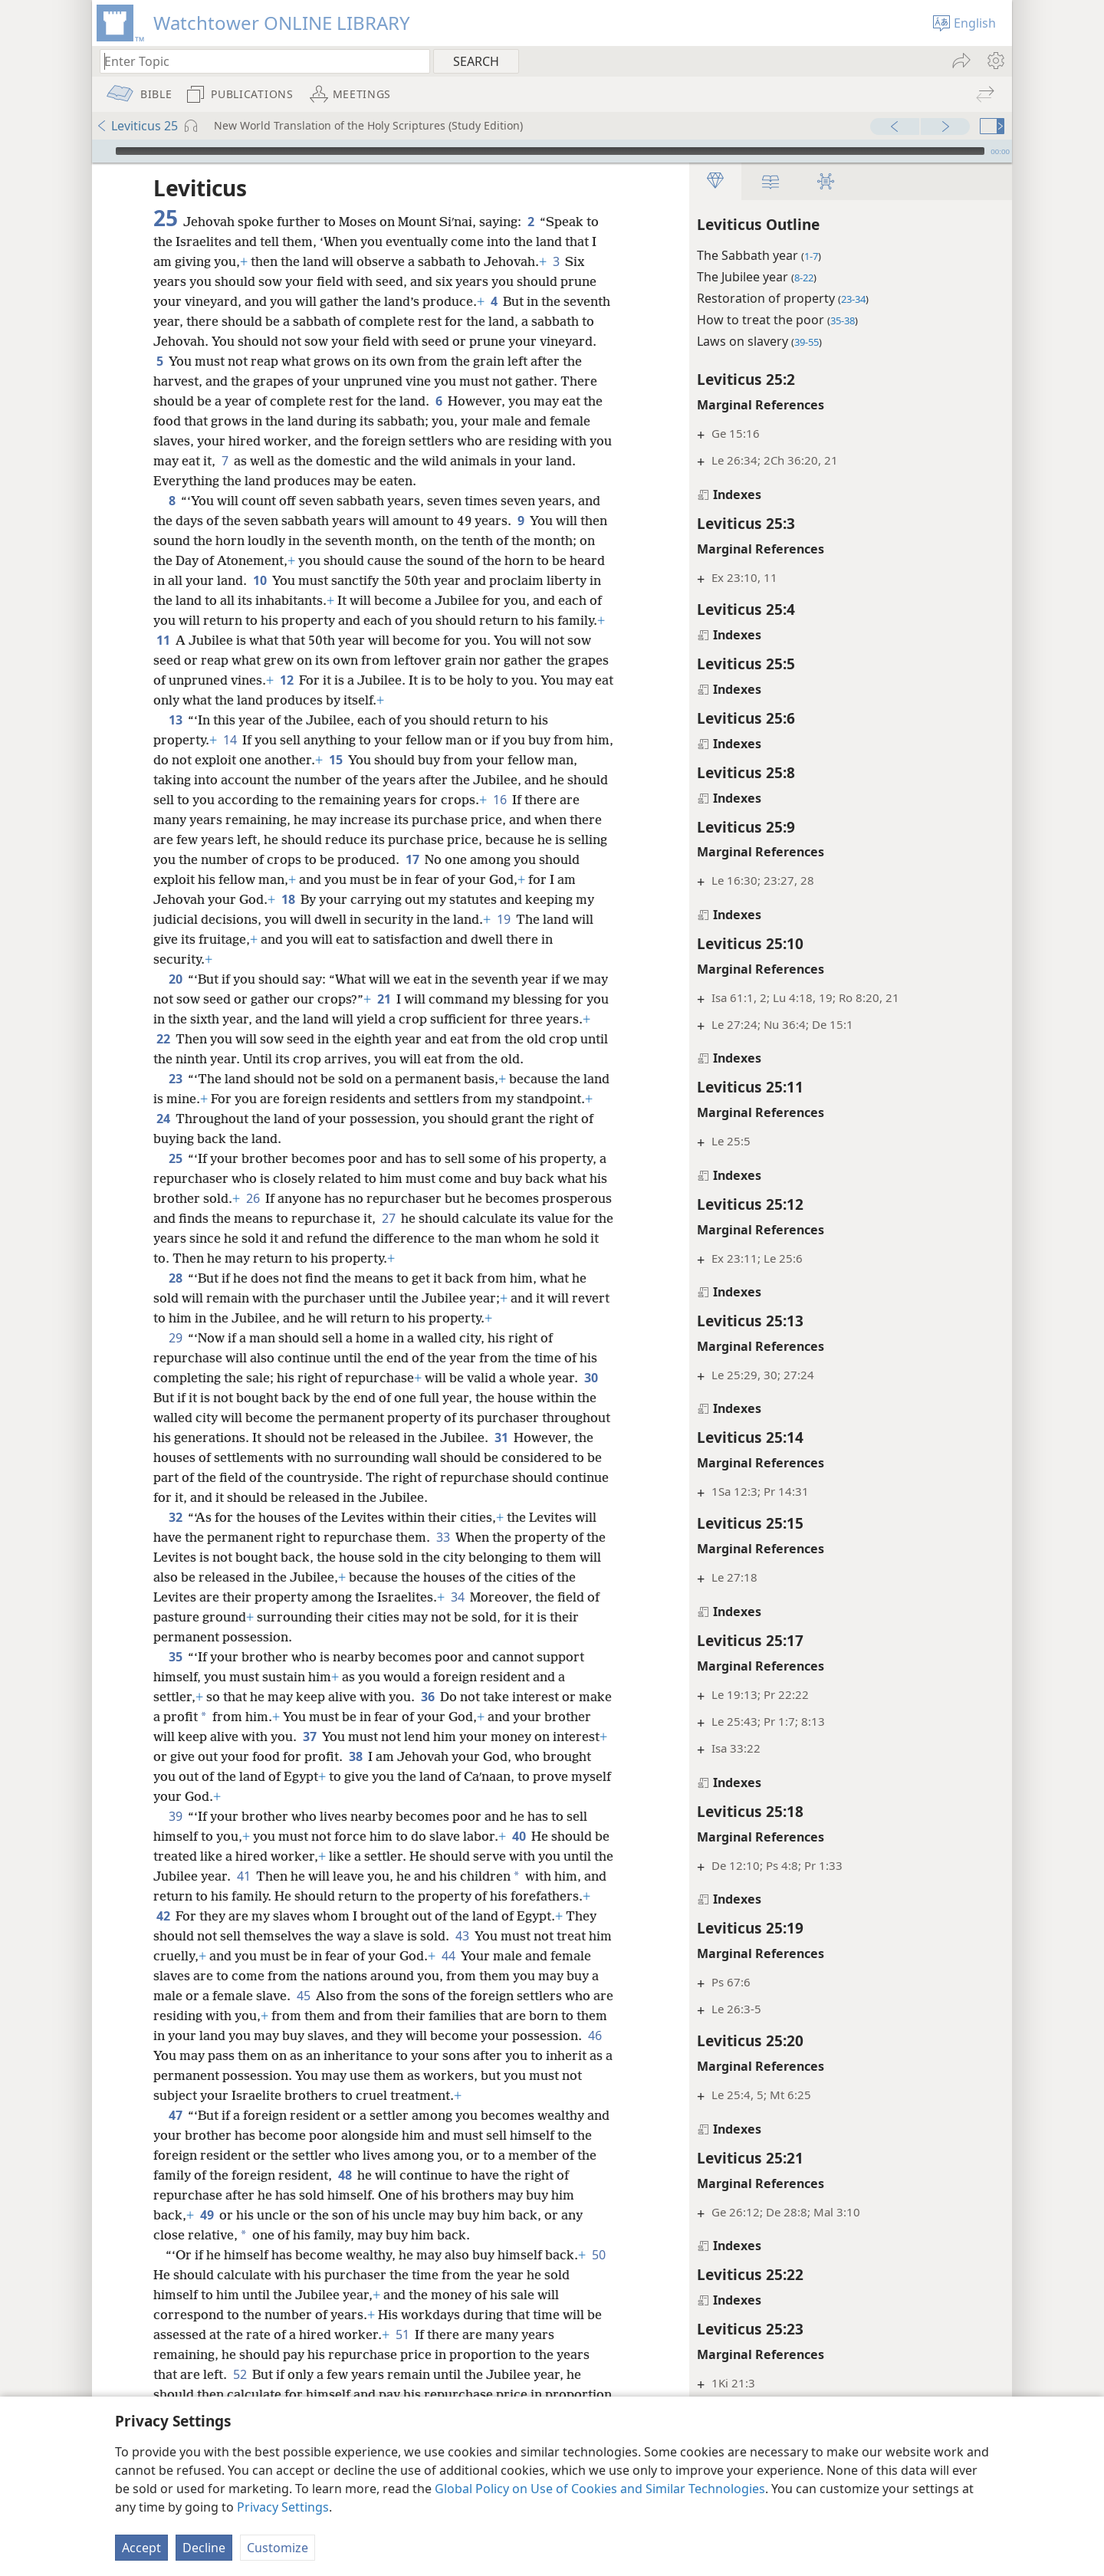 This screenshot has height=2576, width=1104. Describe the element at coordinates (141, 2547) in the screenshot. I see `Accept` at that location.